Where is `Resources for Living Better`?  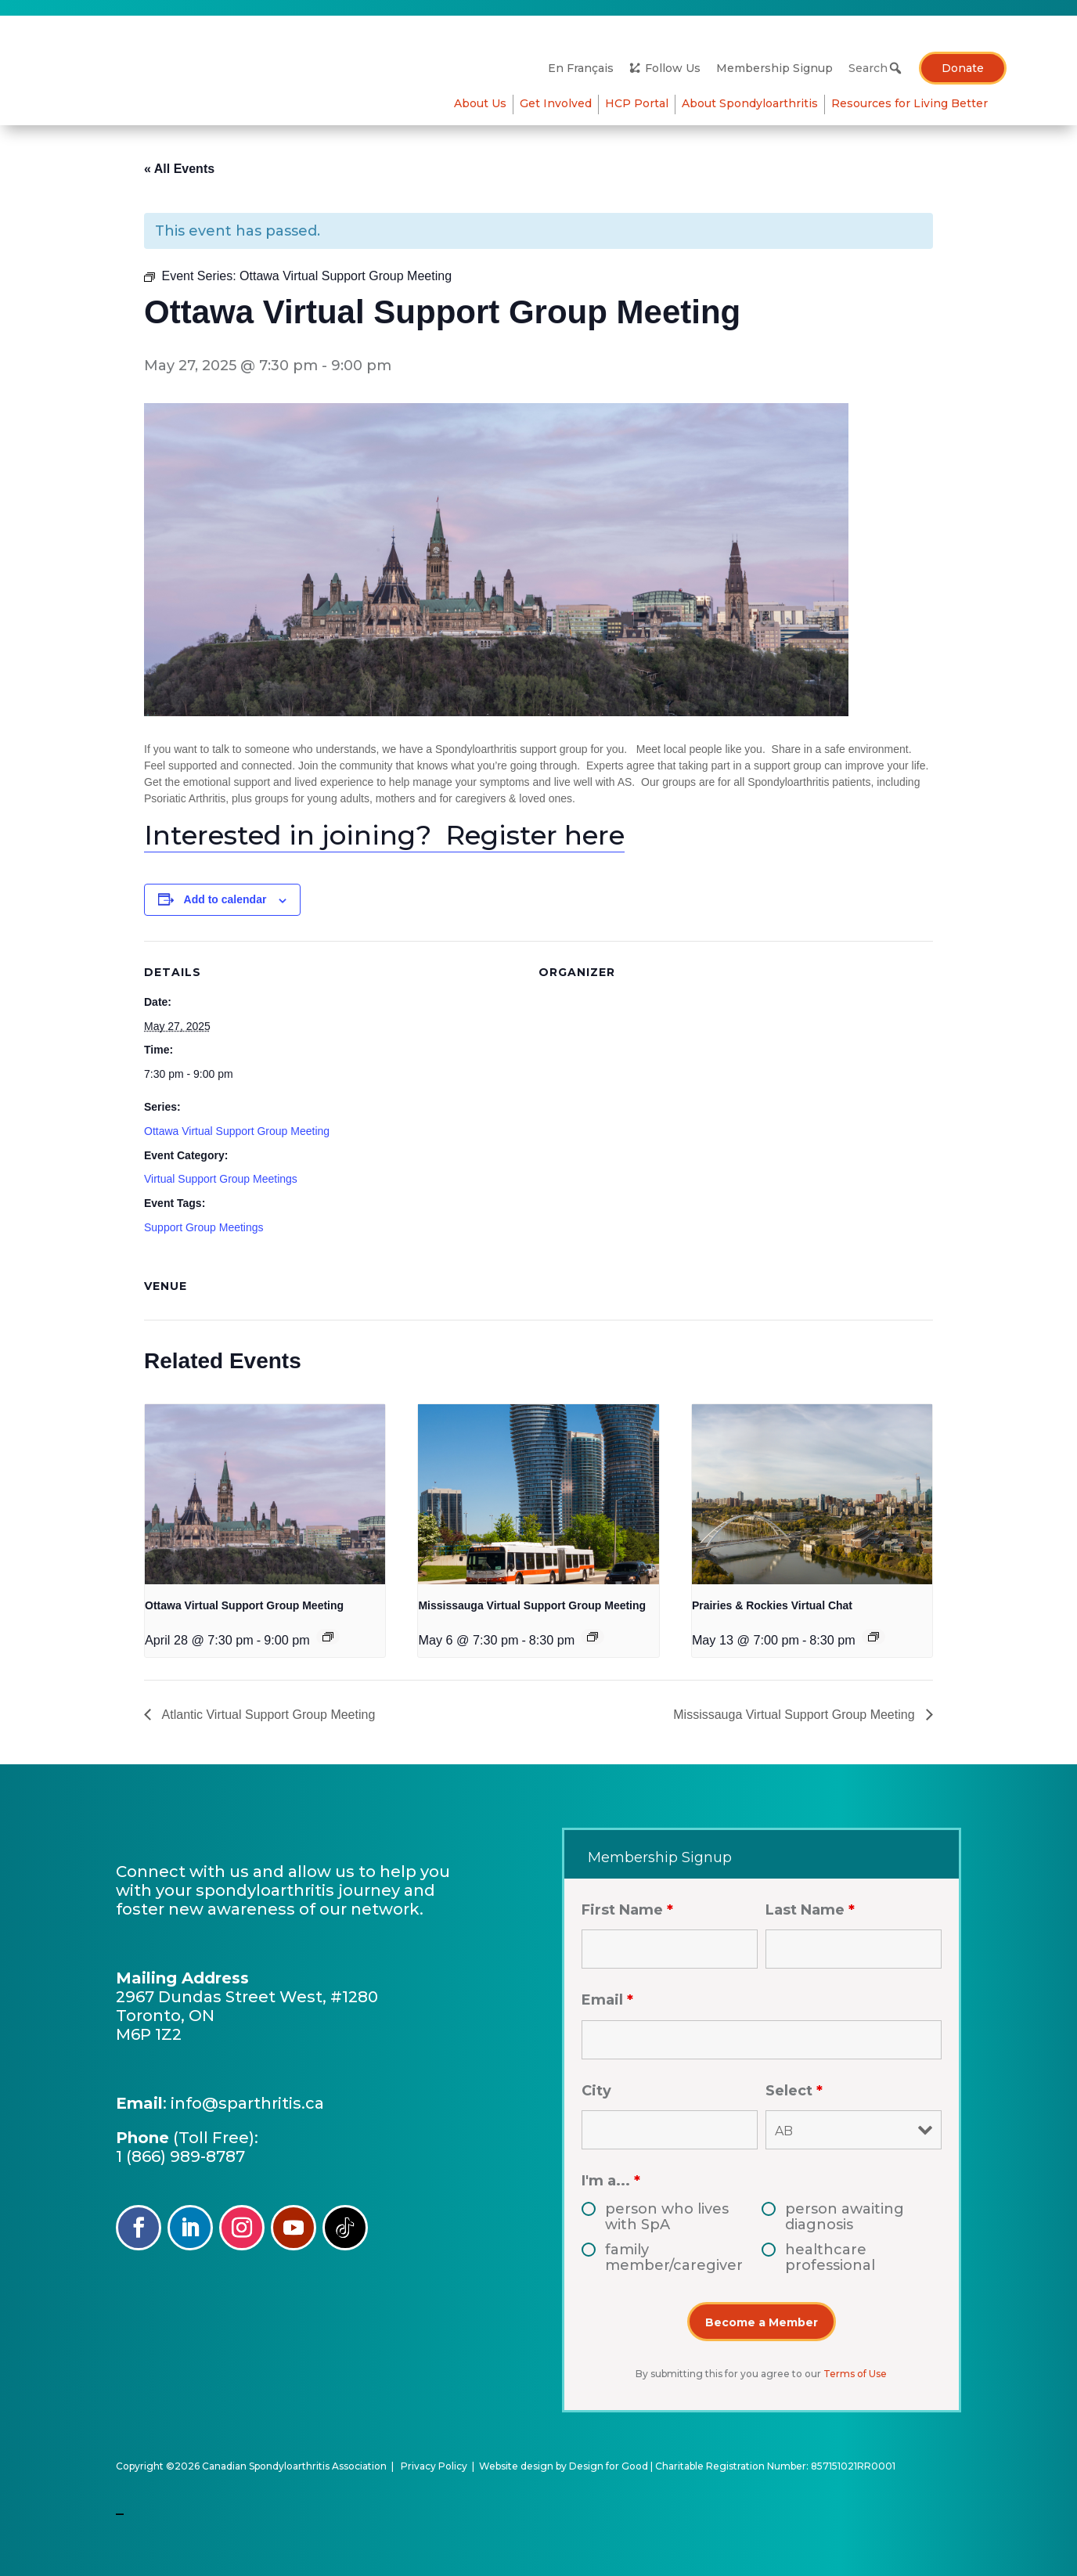 Resources for Living Better is located at coordinates (833, 103).